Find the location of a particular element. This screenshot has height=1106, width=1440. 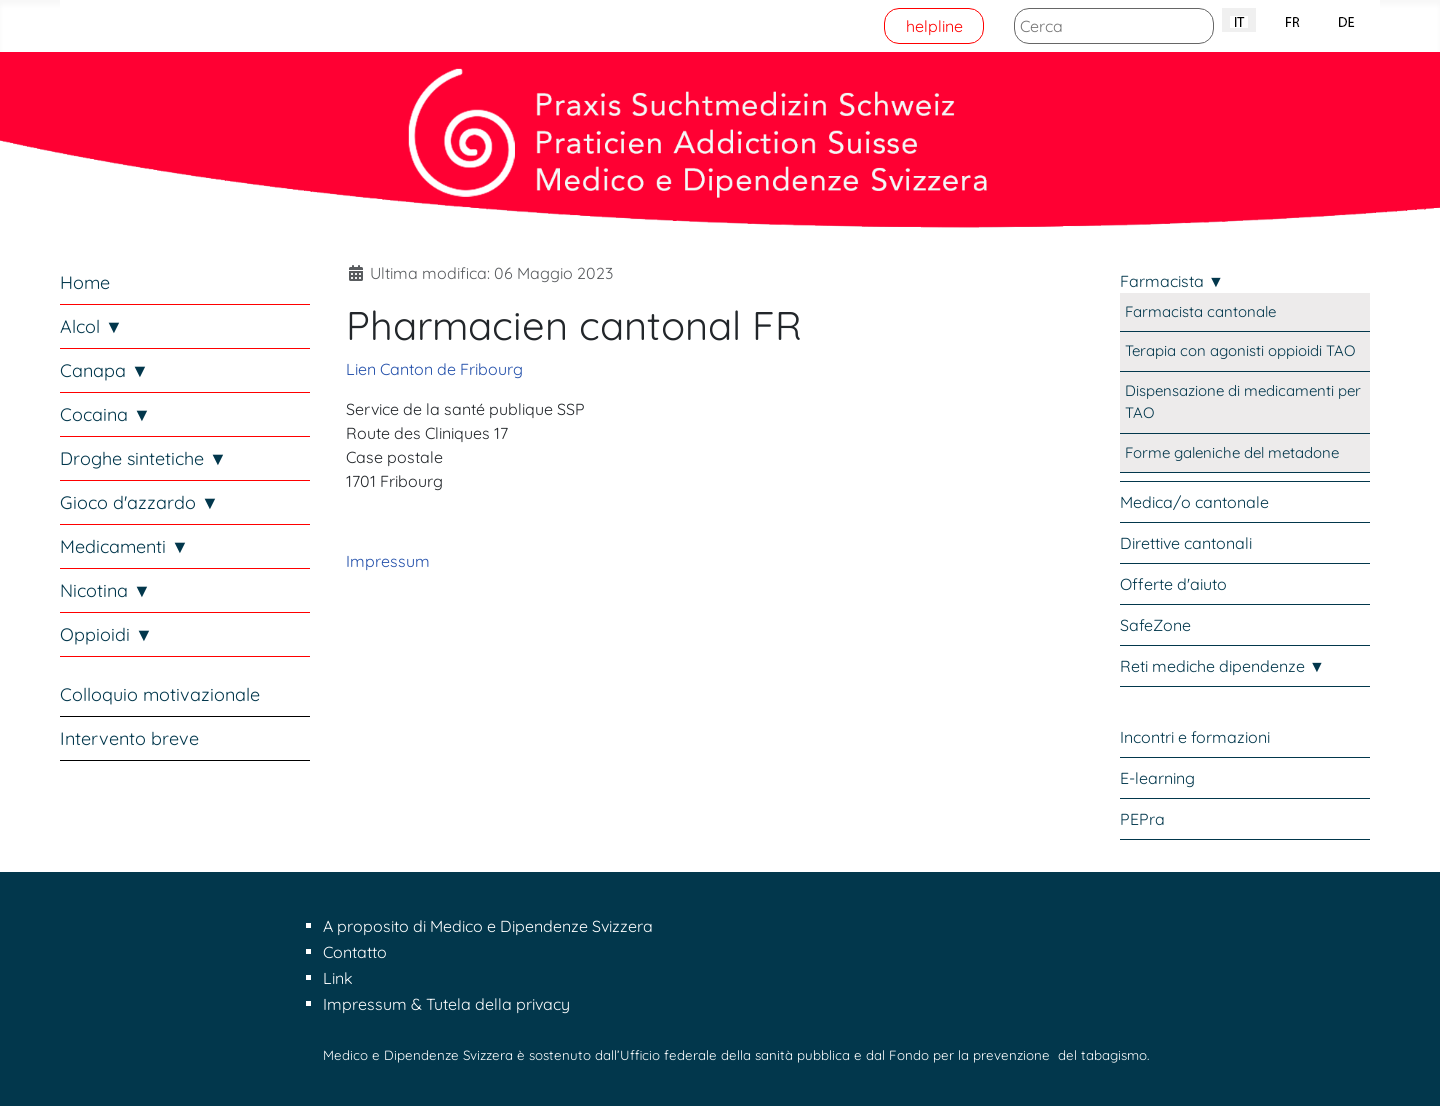

Medicamenti ▼ is located at coordinates (124, 546).